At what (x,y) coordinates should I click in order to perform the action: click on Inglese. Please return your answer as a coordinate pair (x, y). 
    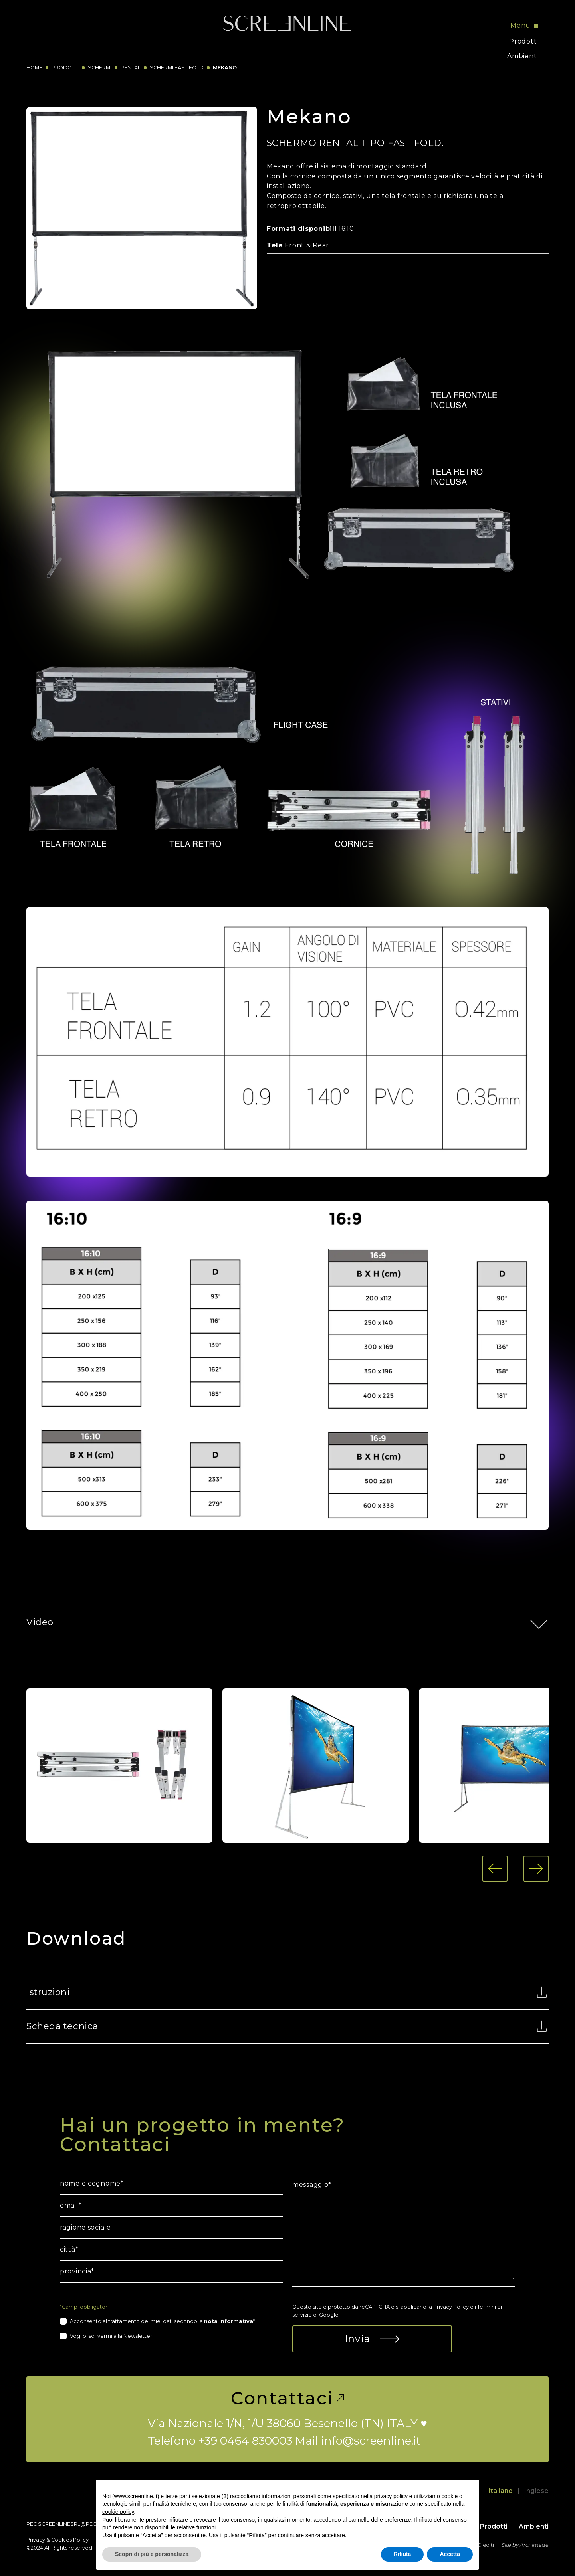
    Looking at the image, I should click on (536, 2491).